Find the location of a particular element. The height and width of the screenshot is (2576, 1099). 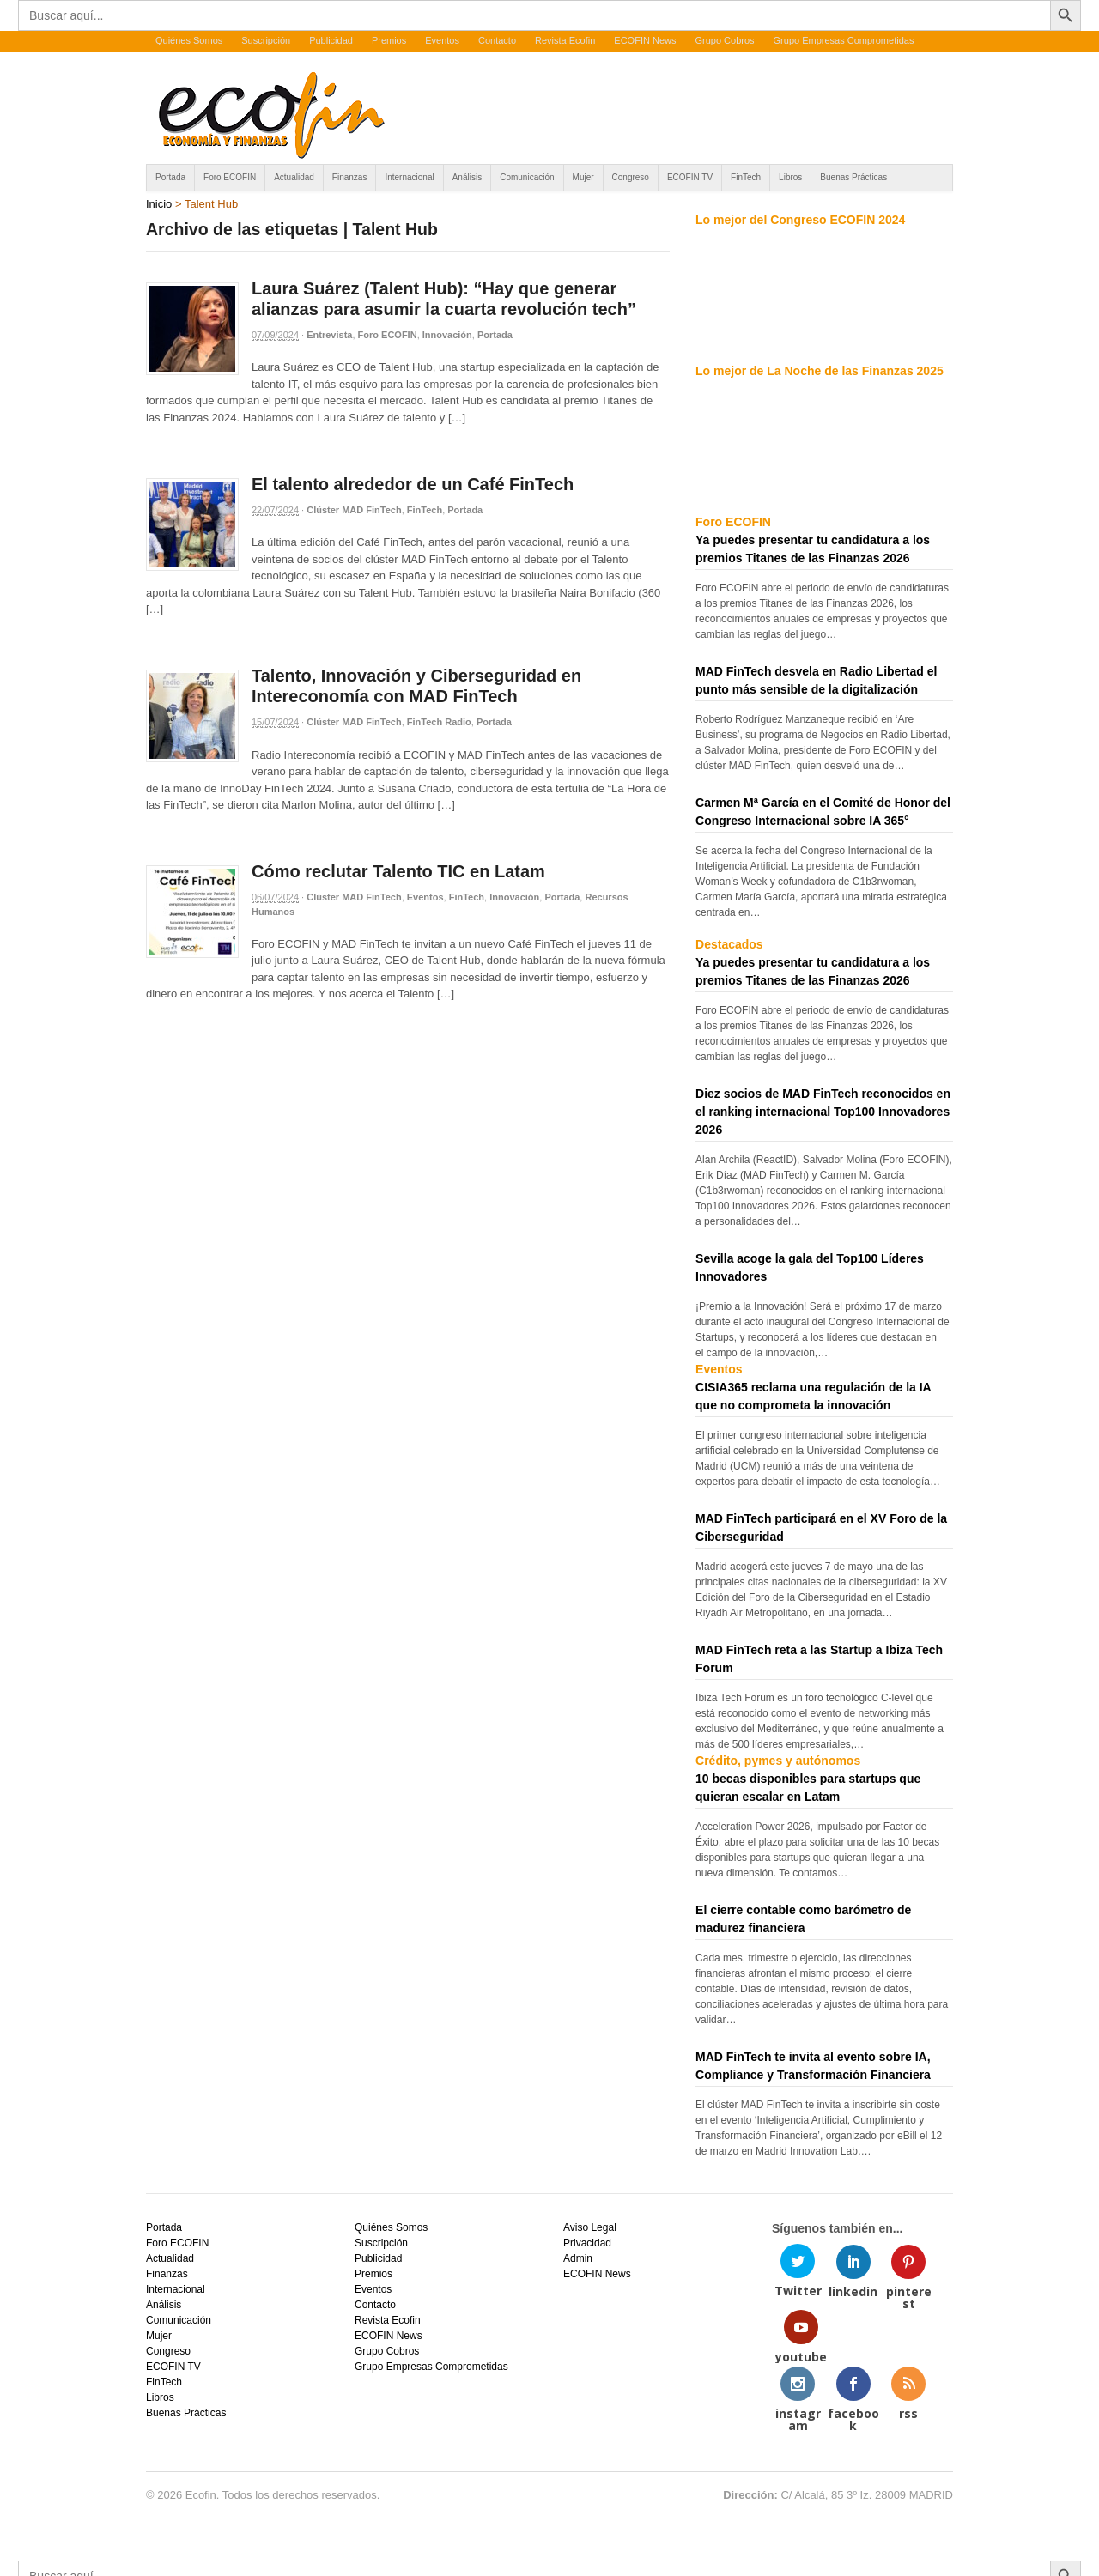

Mujer is located at coordinates (583, 177).